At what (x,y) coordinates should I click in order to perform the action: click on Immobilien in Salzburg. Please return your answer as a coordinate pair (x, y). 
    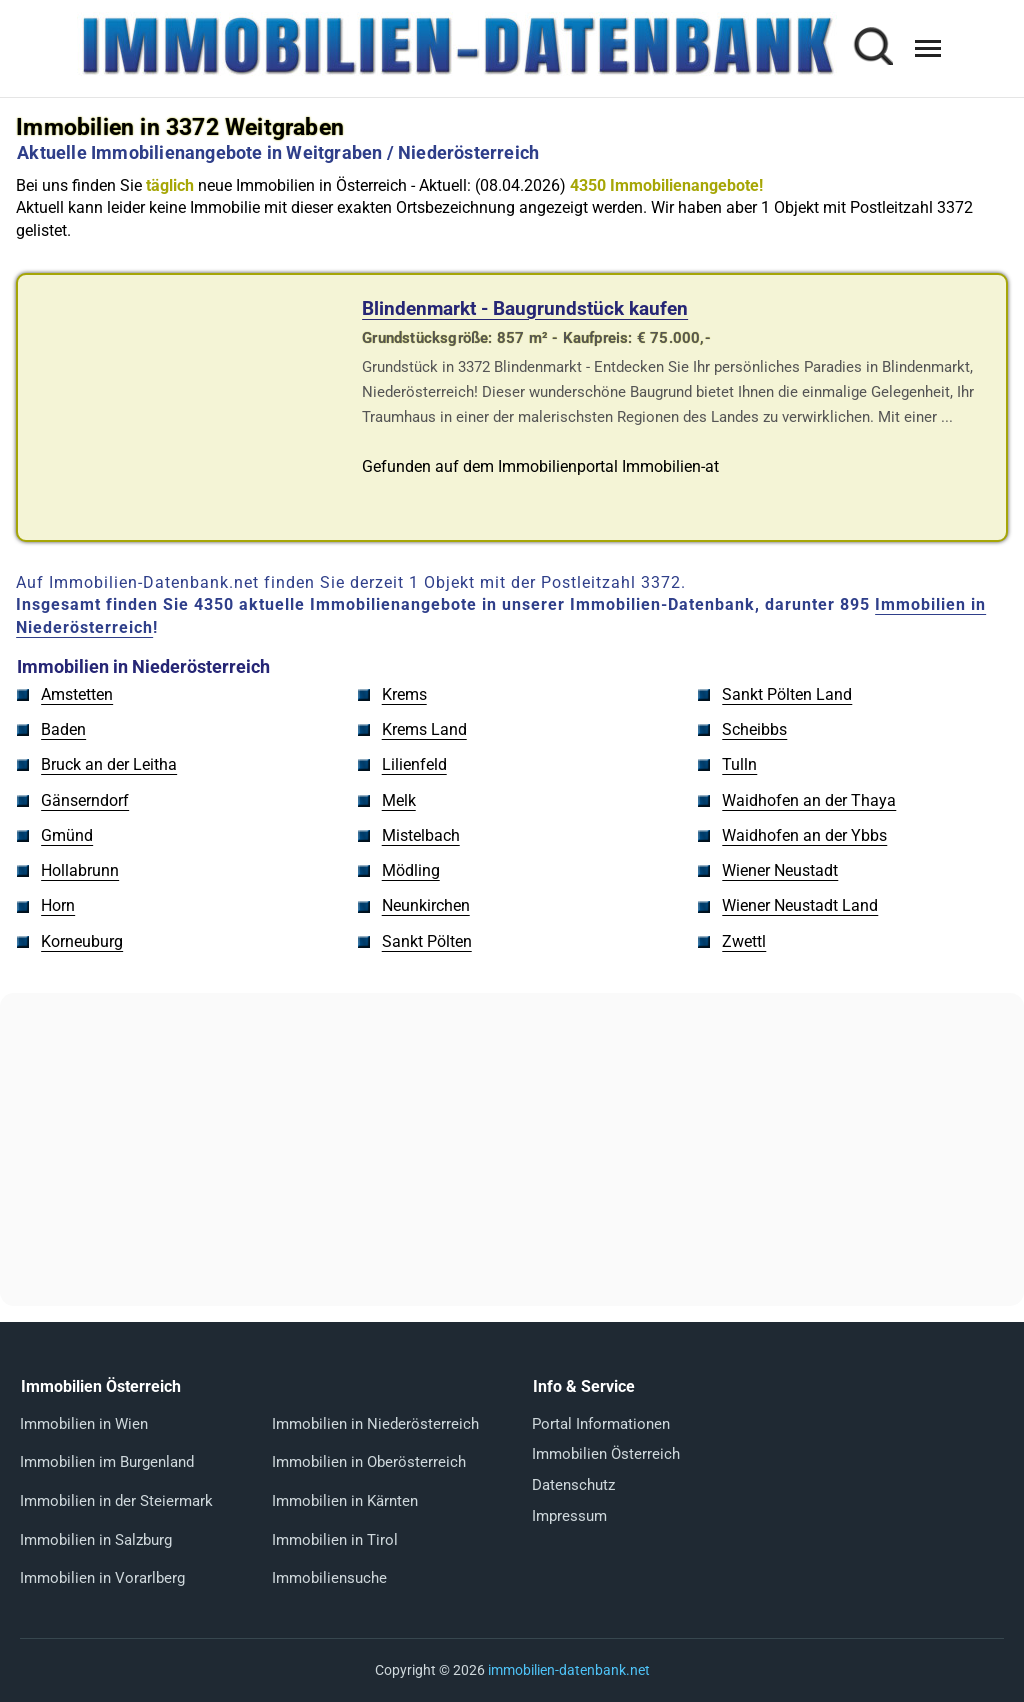
    Looking at the image, I should click on (96, 1540).